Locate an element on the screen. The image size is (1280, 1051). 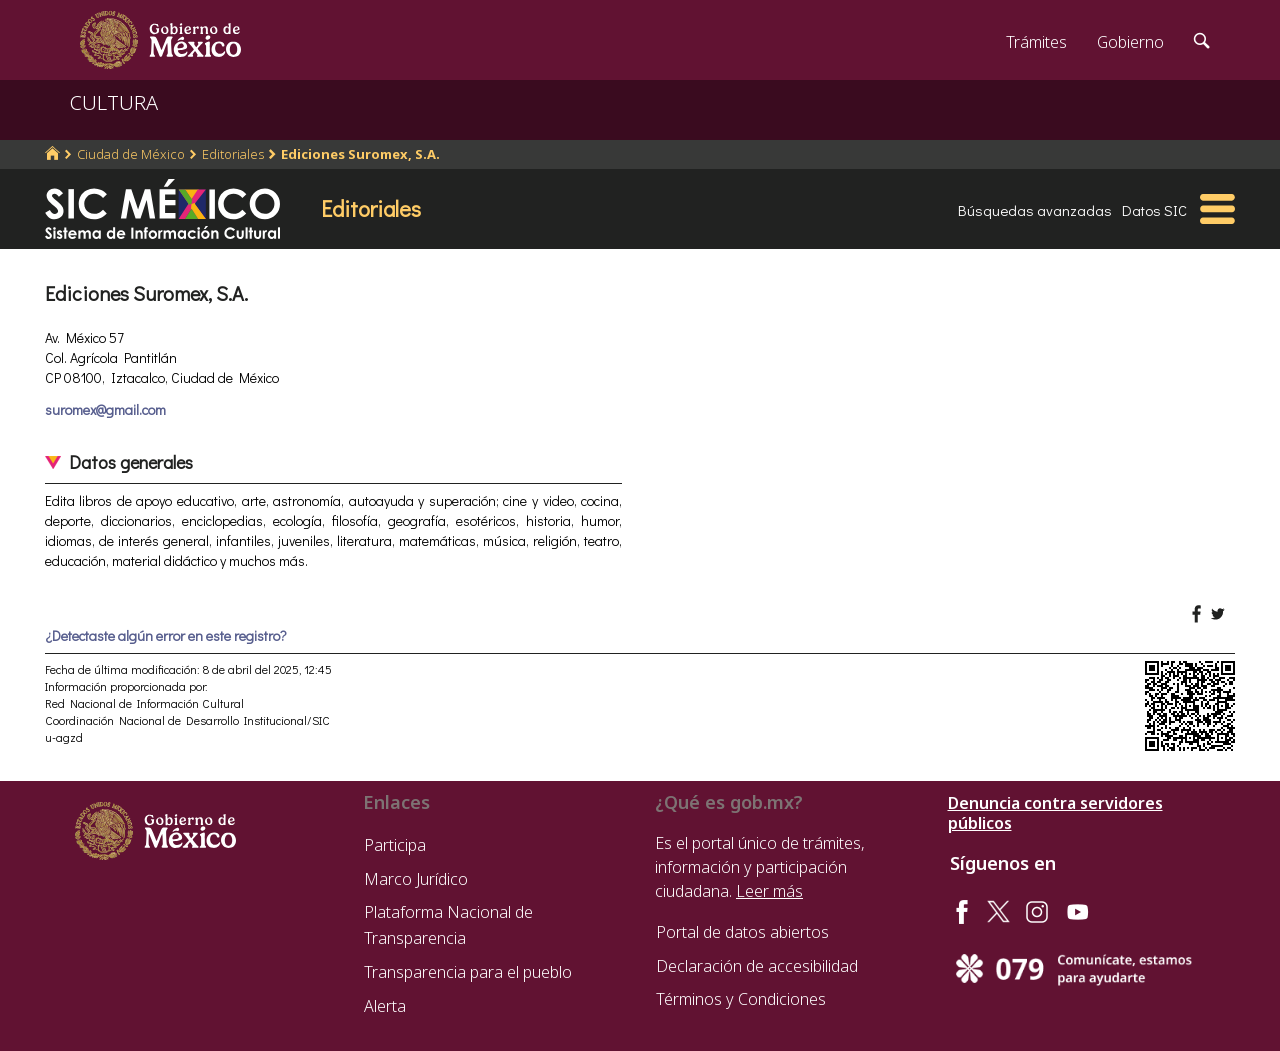
Gobierno is located at coordinates (1130, 42).